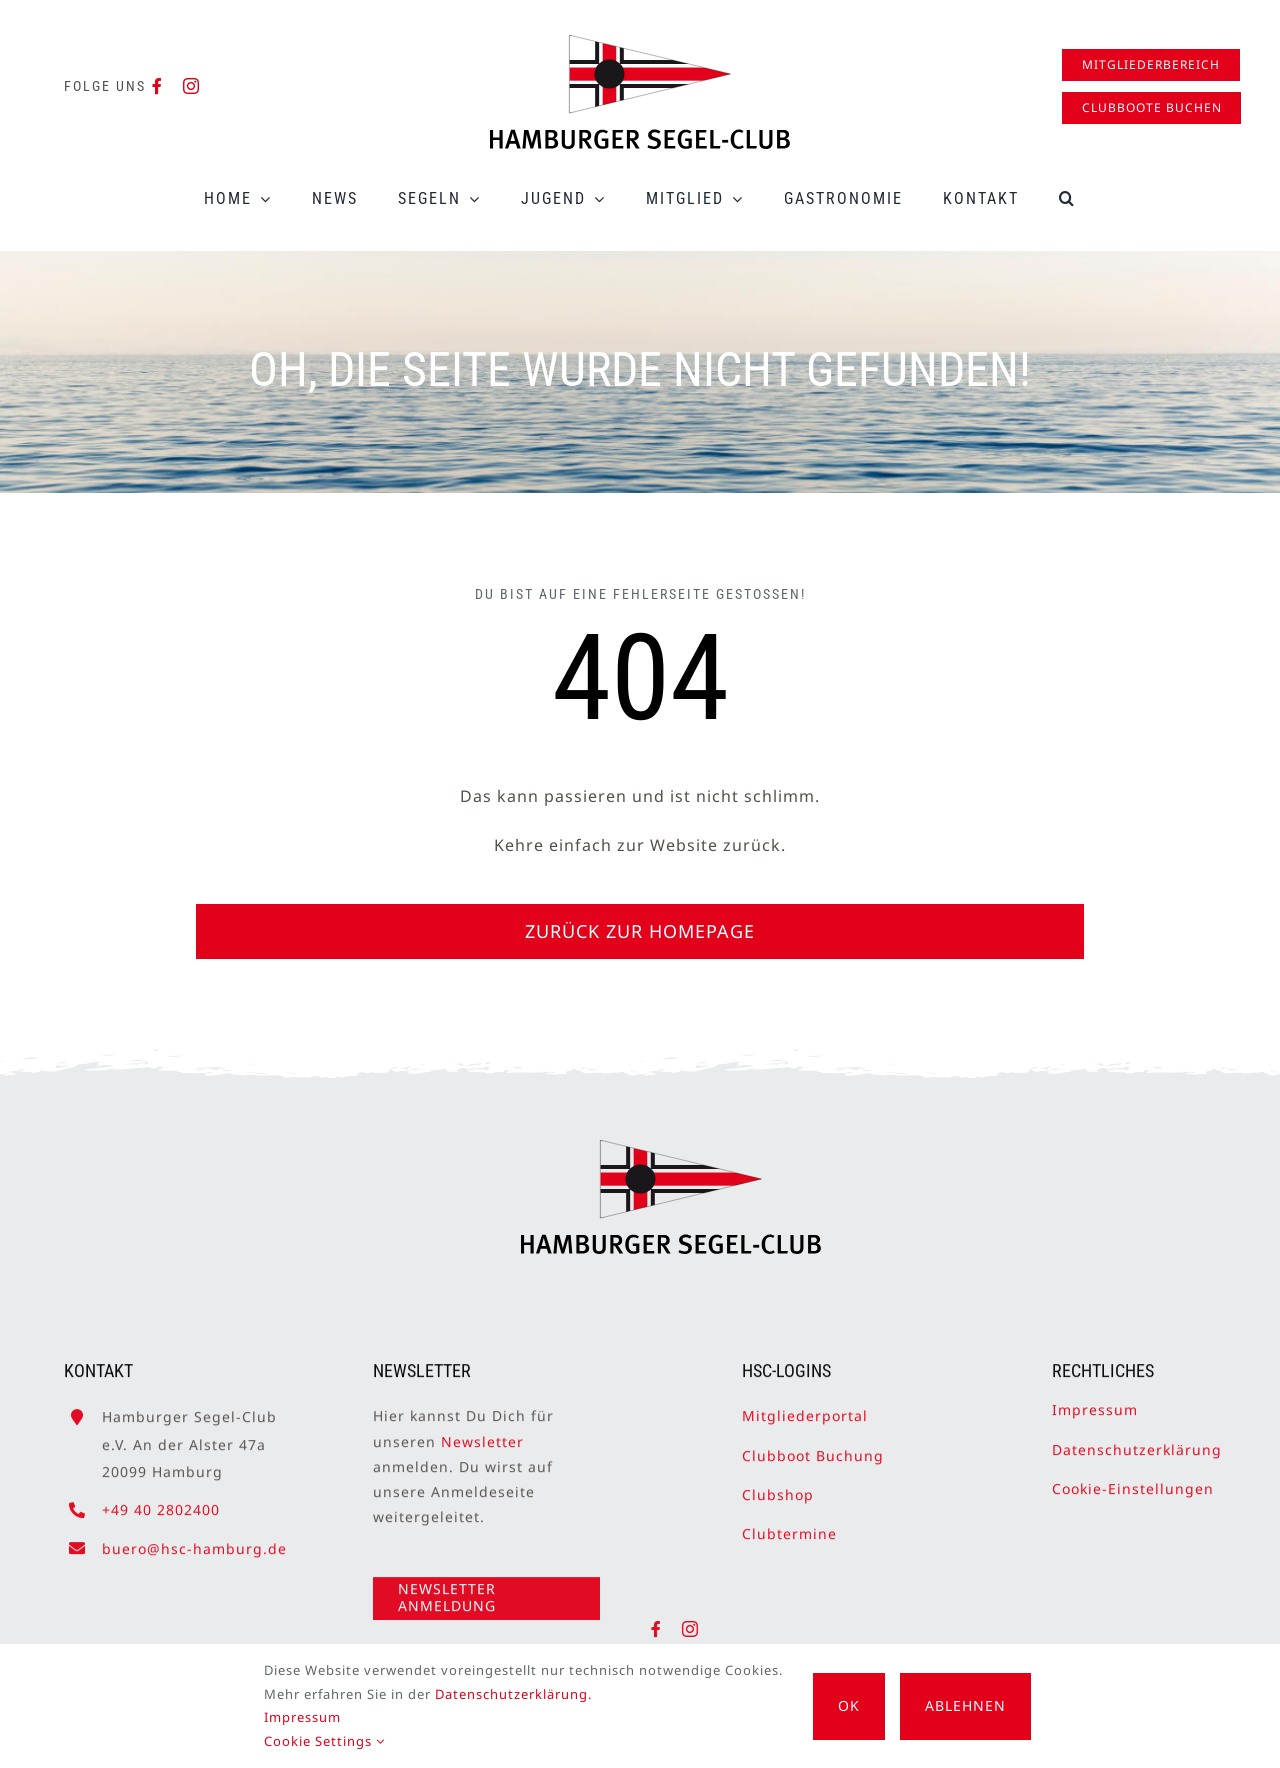 This screenshot has width=1280, height=1768. I want to click on Datenschutzerklärung., so click(513, 1694).